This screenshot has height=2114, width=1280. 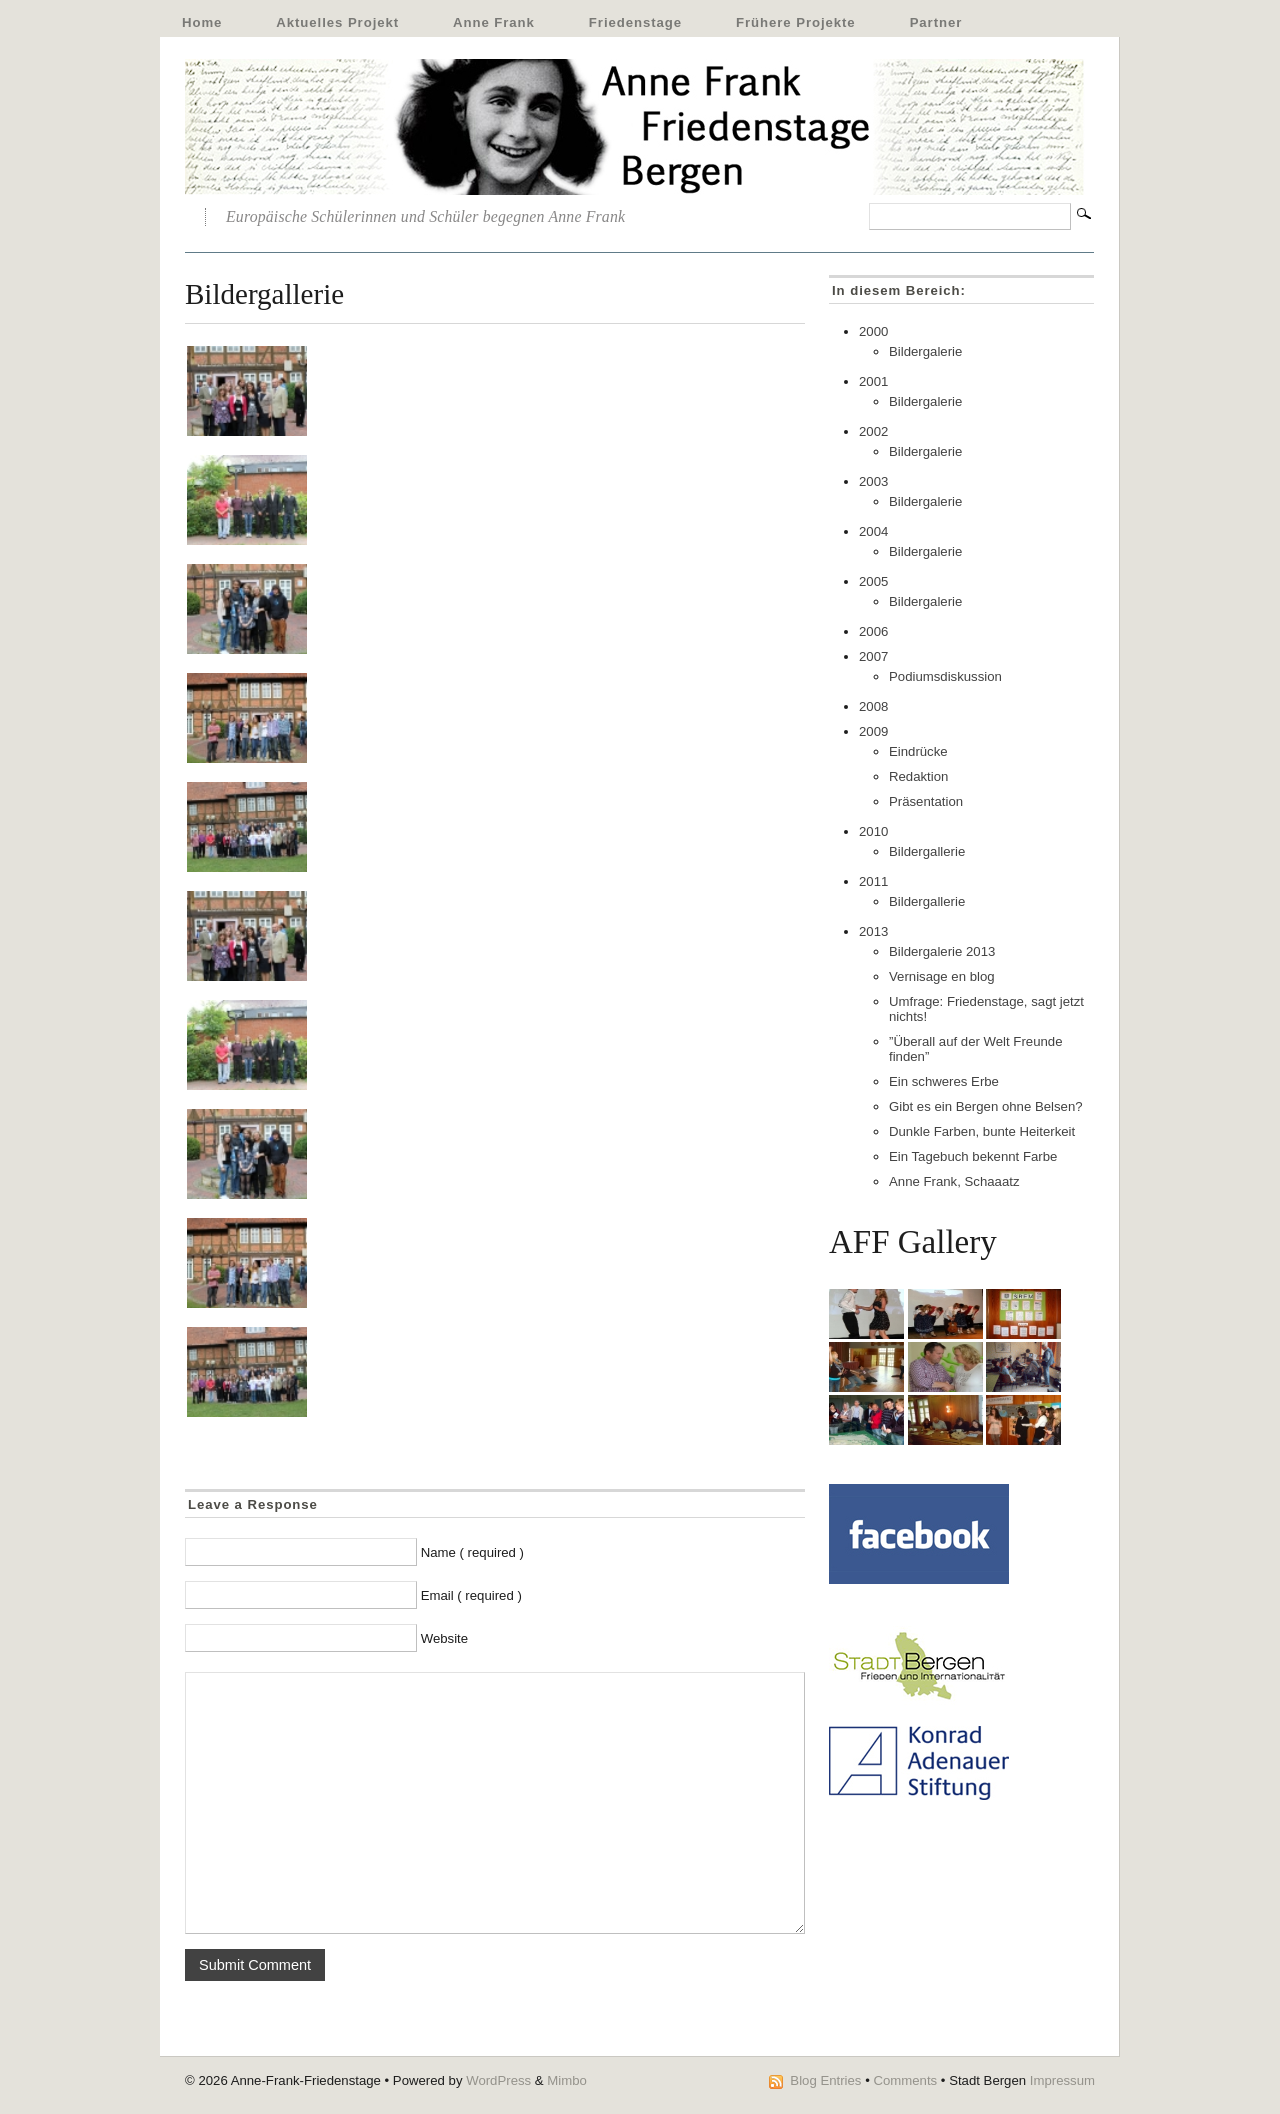 I want to click on Name ( required ), so click(x=472, y=1552).